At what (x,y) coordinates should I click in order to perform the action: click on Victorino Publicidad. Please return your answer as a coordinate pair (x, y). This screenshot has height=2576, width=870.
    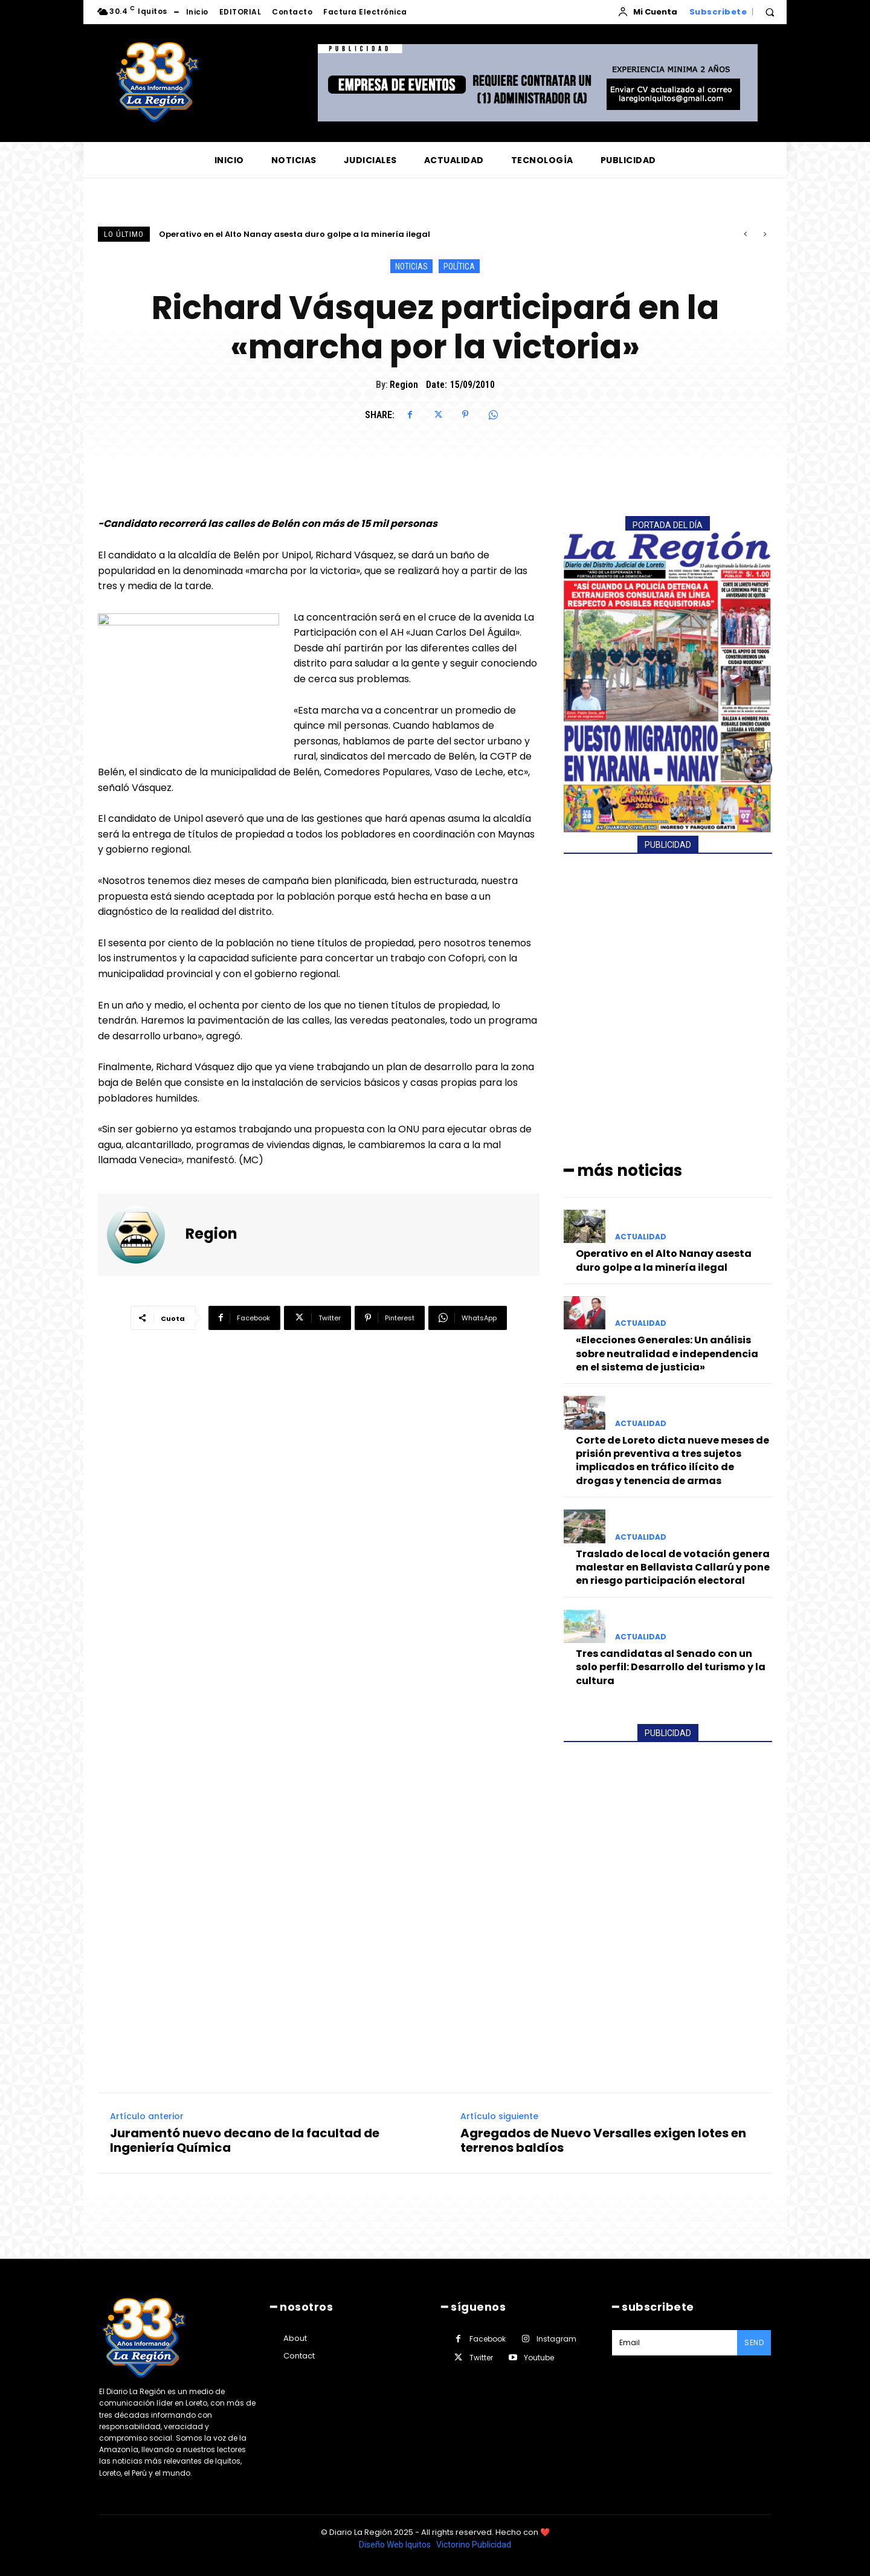
    Looking at the image, I should click on (473, 2544).